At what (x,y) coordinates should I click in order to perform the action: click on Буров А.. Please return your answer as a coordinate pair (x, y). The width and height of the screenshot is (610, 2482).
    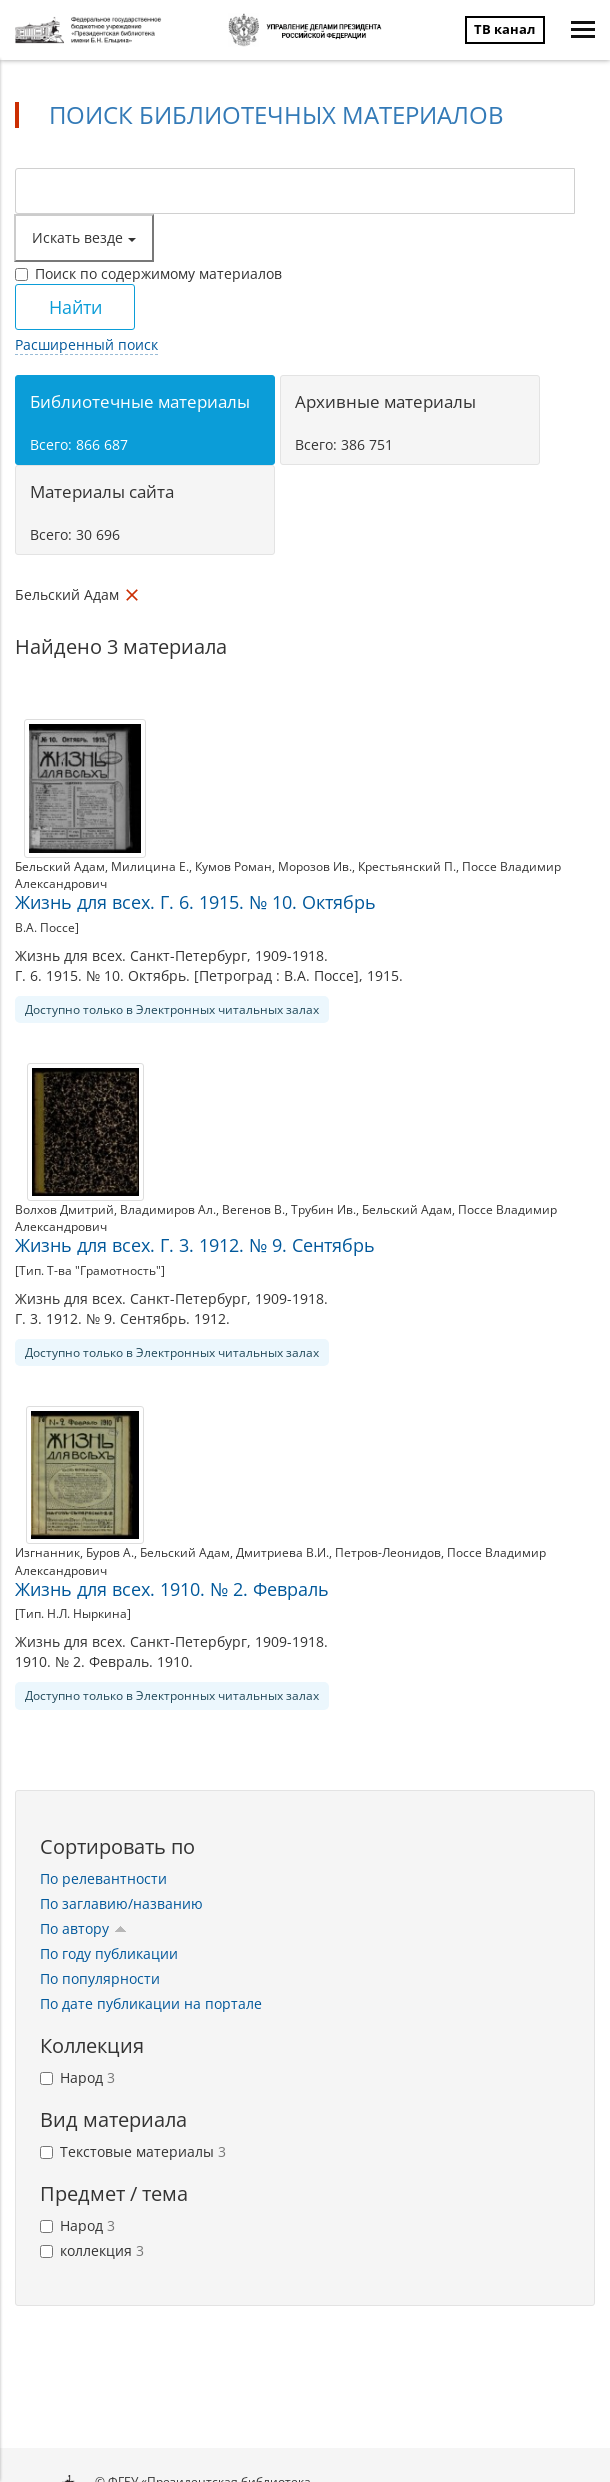
    Looking at the image, I should click on (110, 1552).